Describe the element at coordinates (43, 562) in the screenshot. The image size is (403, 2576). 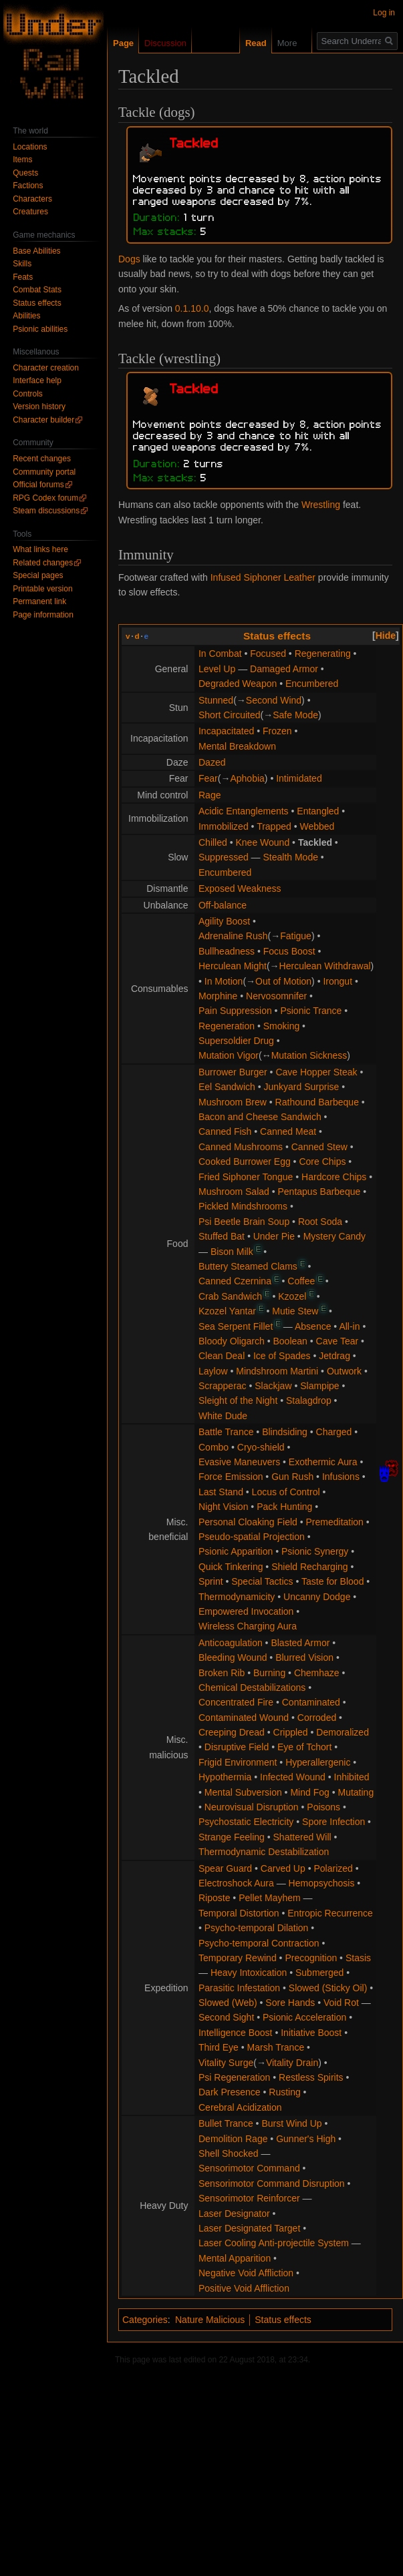
I see `Related changes` at that location.